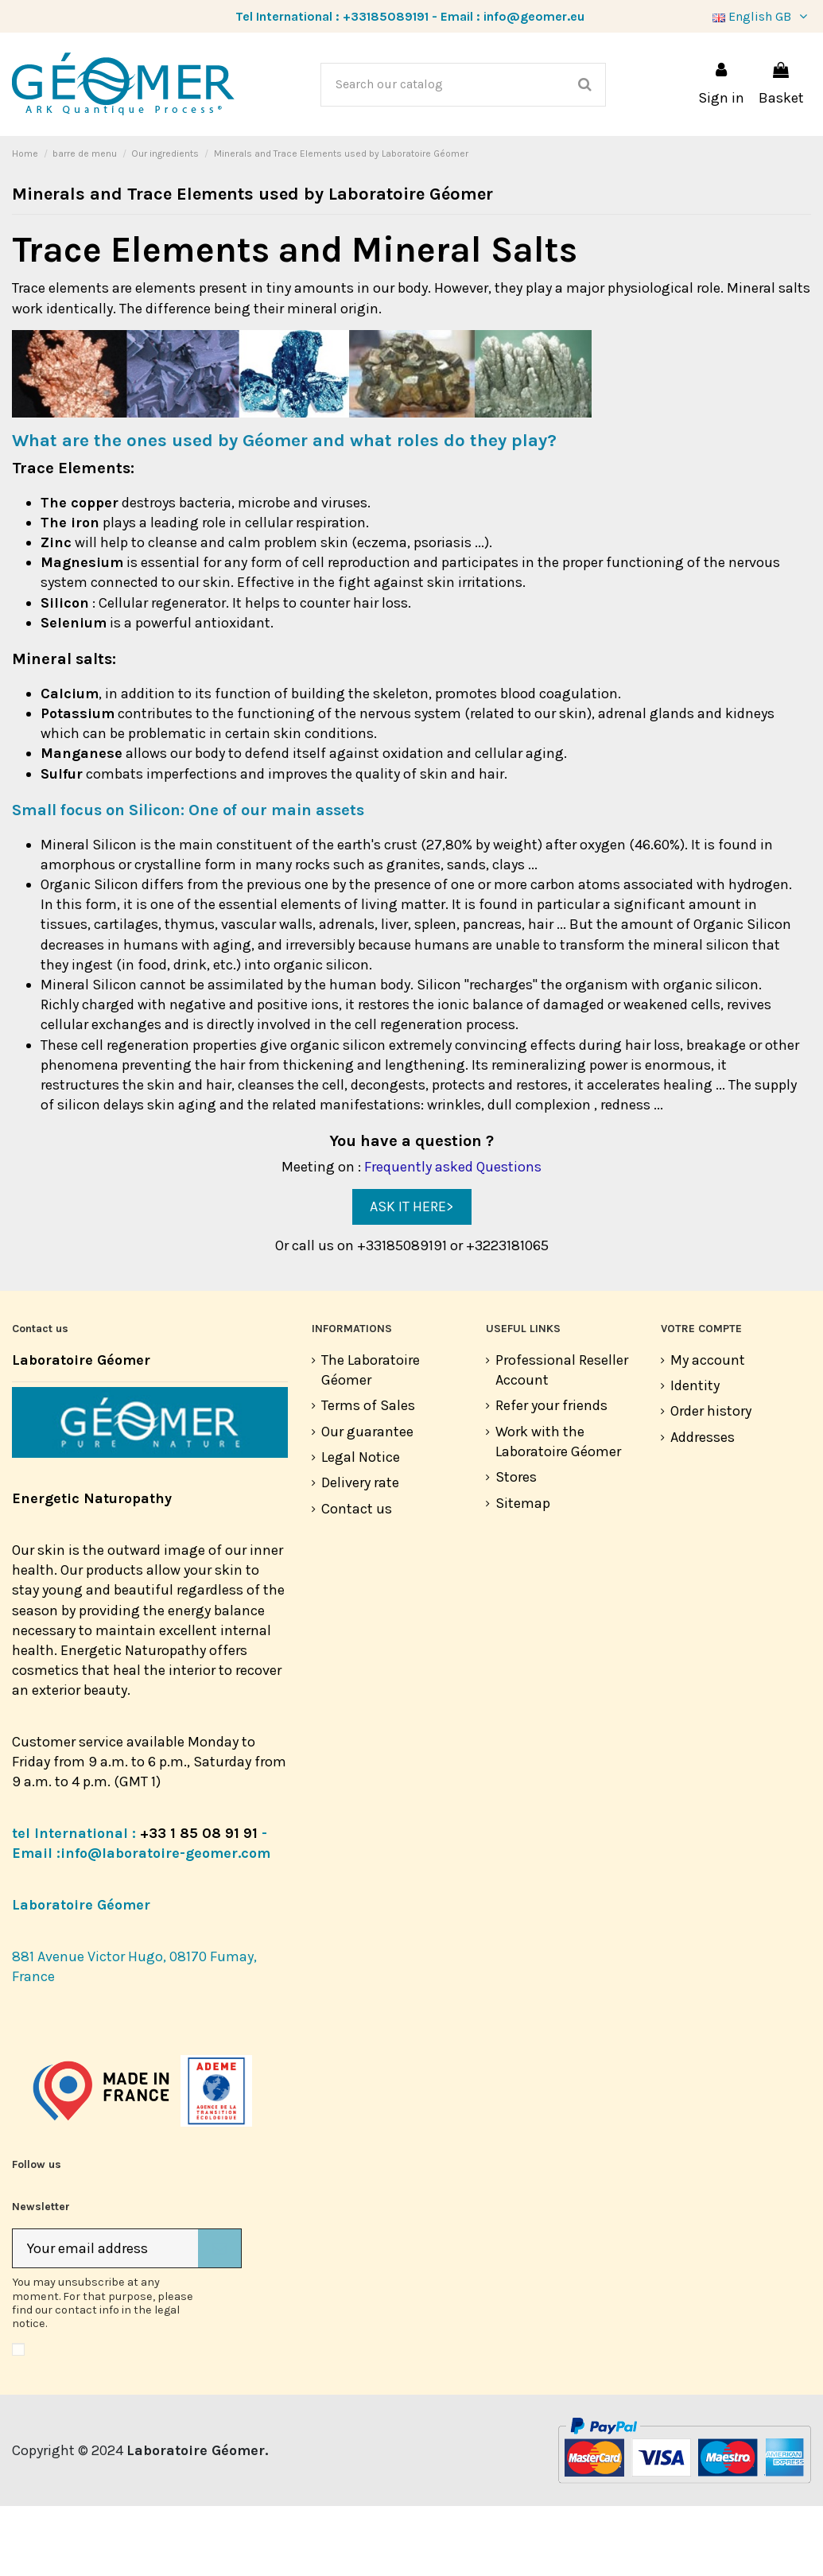 The image size is (823, 2576). Describe the element at coordinates (522, 1573) in the screenshot. I see `Sitemap` at that location.